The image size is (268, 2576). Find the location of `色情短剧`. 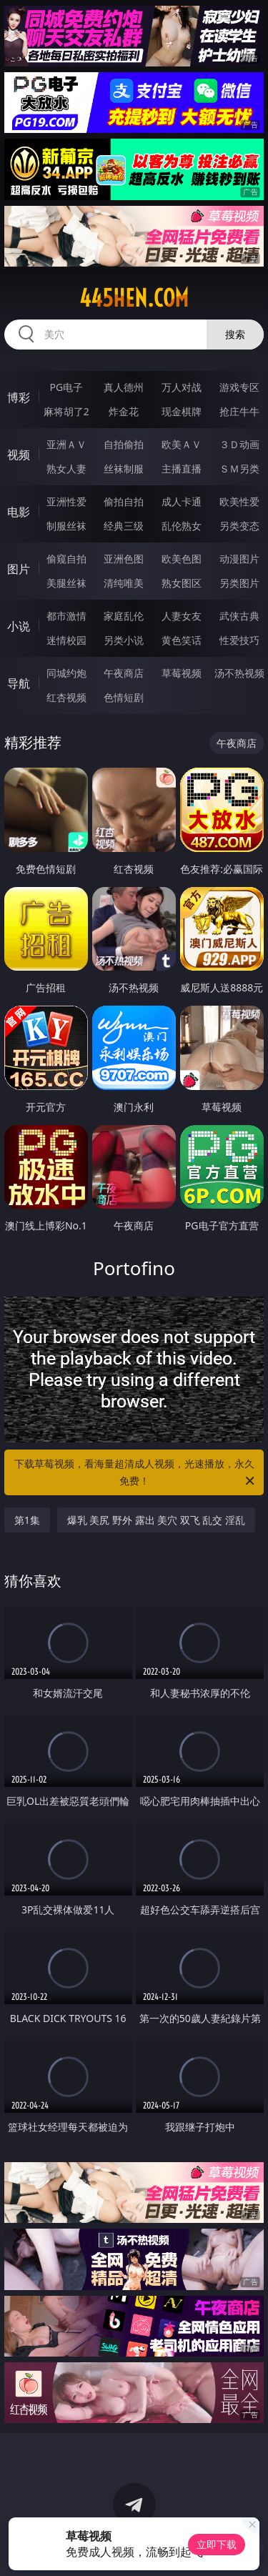

色情短剧 is located at coordinates (124, 697).